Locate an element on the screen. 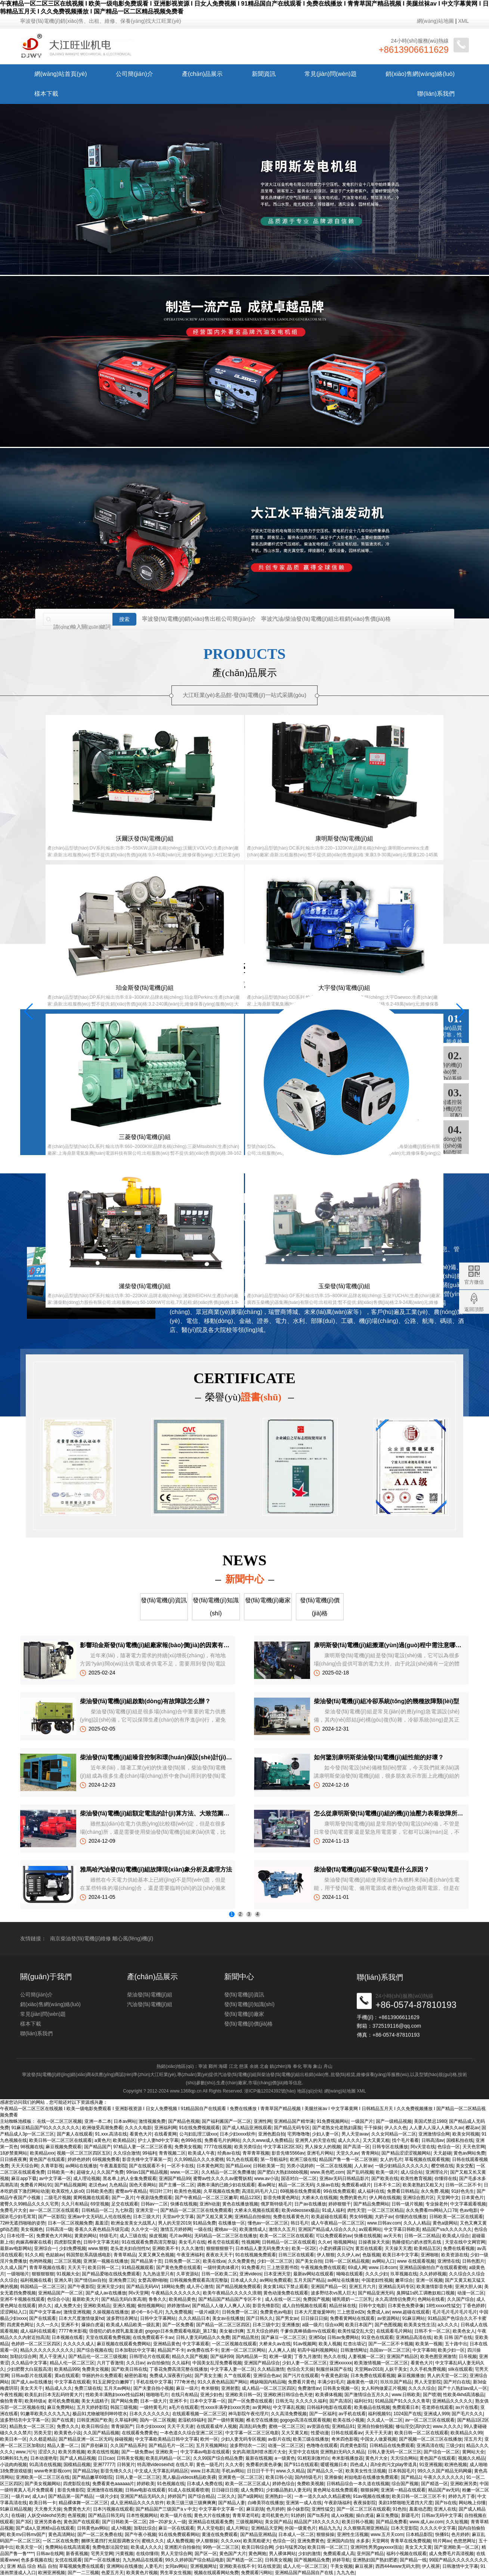  發(fā)電機(jī)資訊 is located at coordinates (164, 1600).